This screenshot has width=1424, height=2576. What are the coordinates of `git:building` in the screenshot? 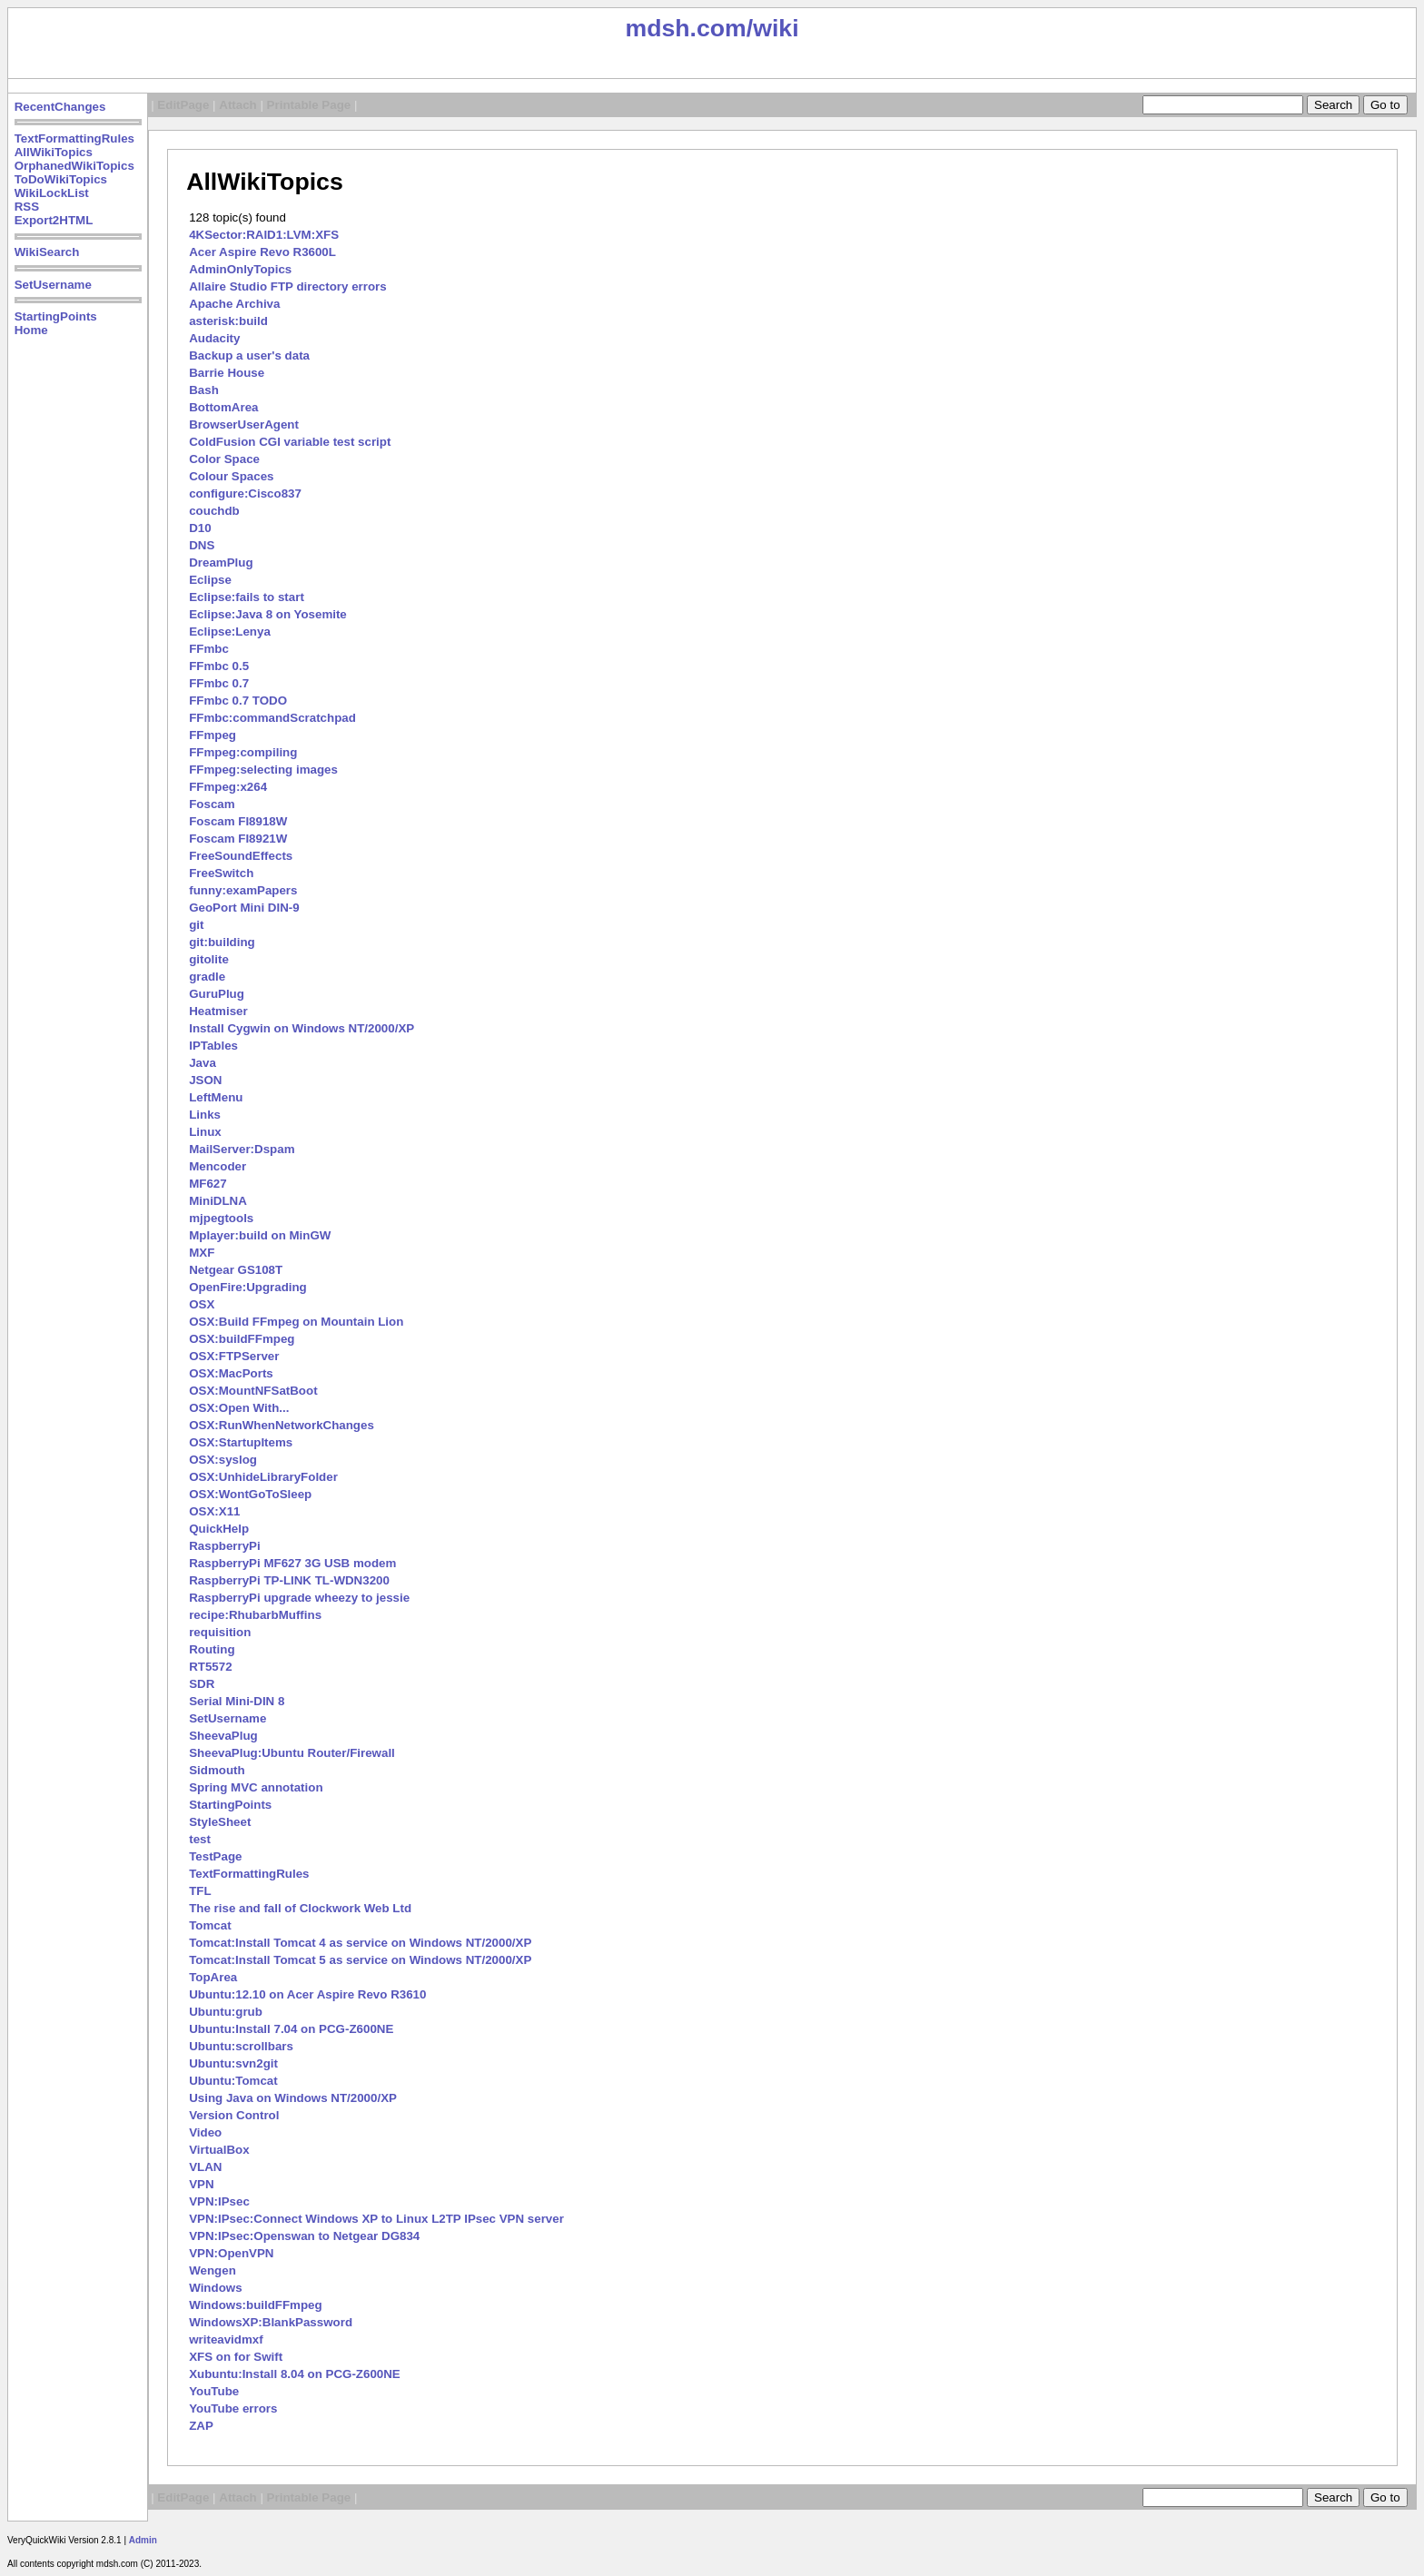 It's located at (222, 942).